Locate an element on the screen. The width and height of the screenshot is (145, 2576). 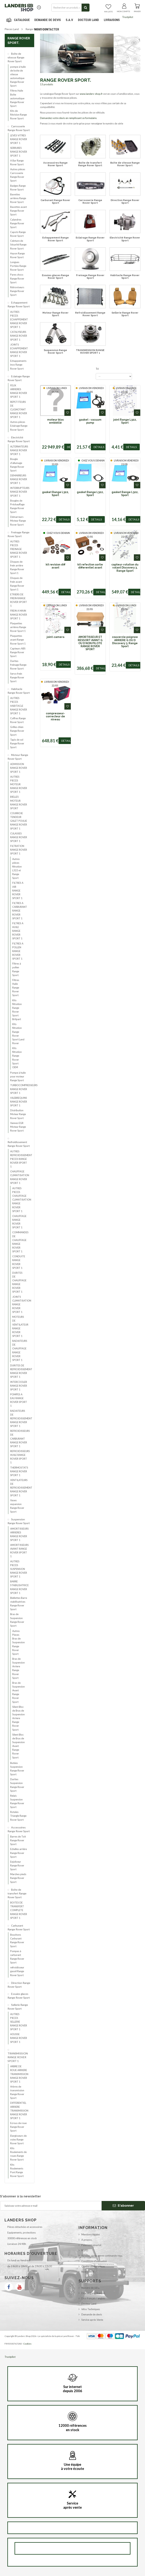
Filtres Huile Range Rover Sport is located at coordinates (15, 988).